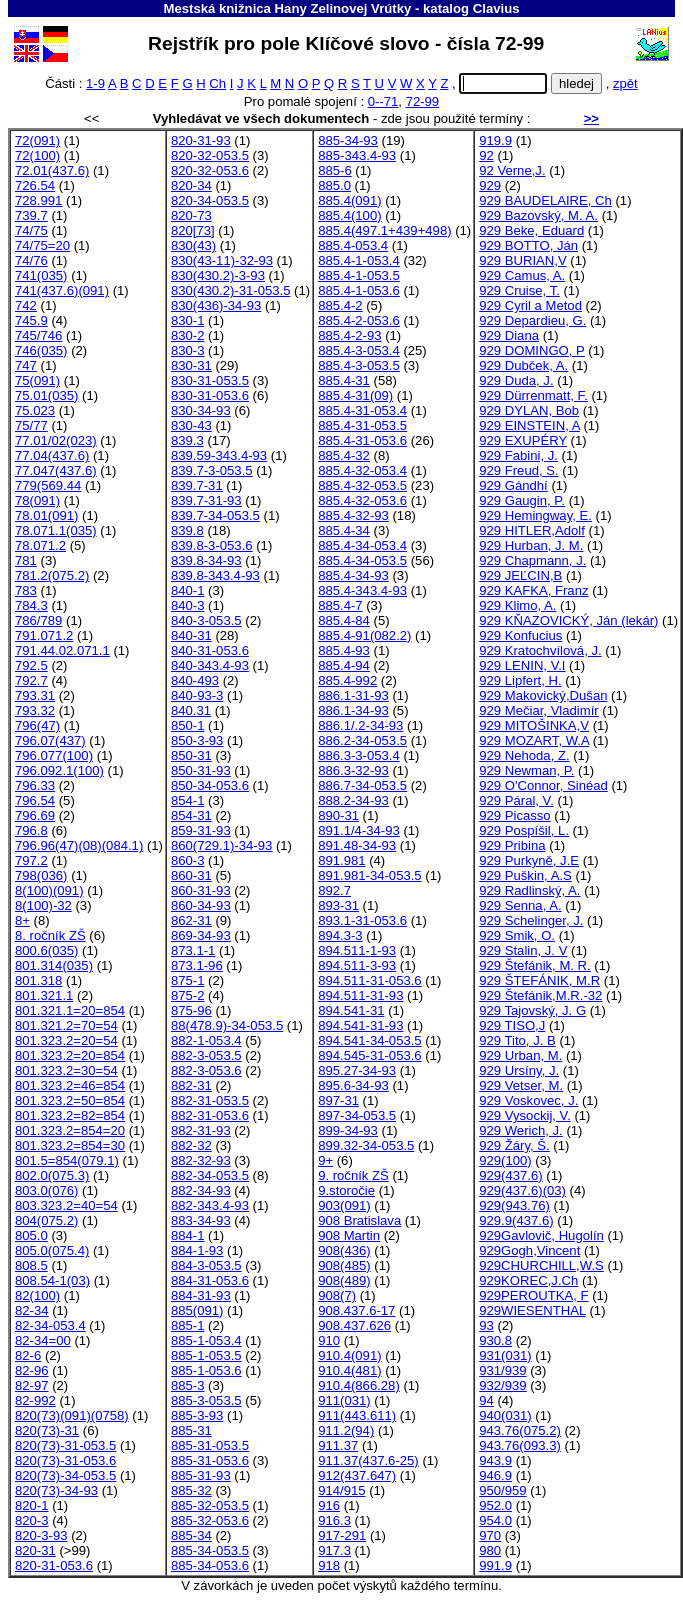 The width and height of the screenshot is (683, 1616). What do you see at coordinates (70, 1115) in the screenshot?
I see `801.323.2=82=854` at bounding box center [70, 1115].